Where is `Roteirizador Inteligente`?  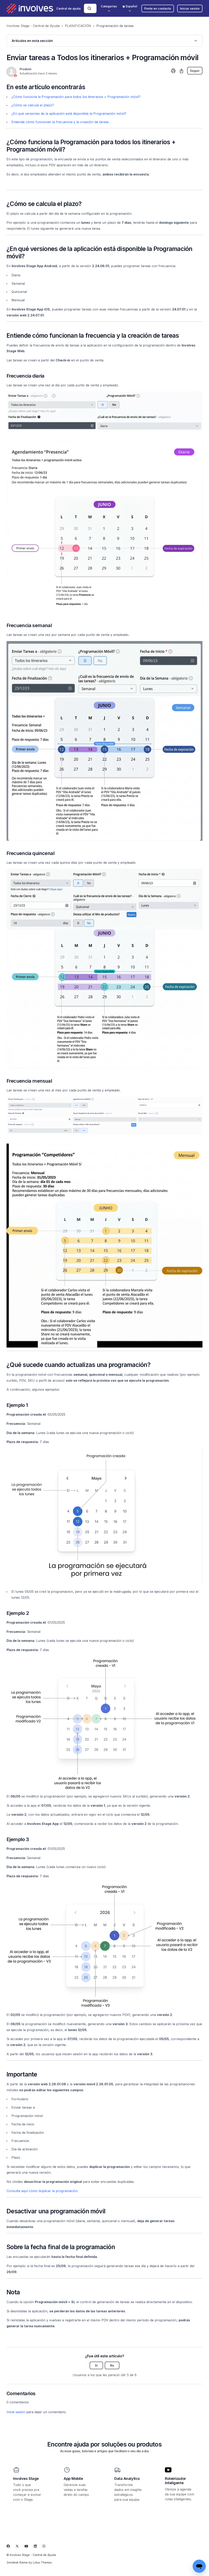 Roteirizador Inteligente is located at coordinates (175, 2480).